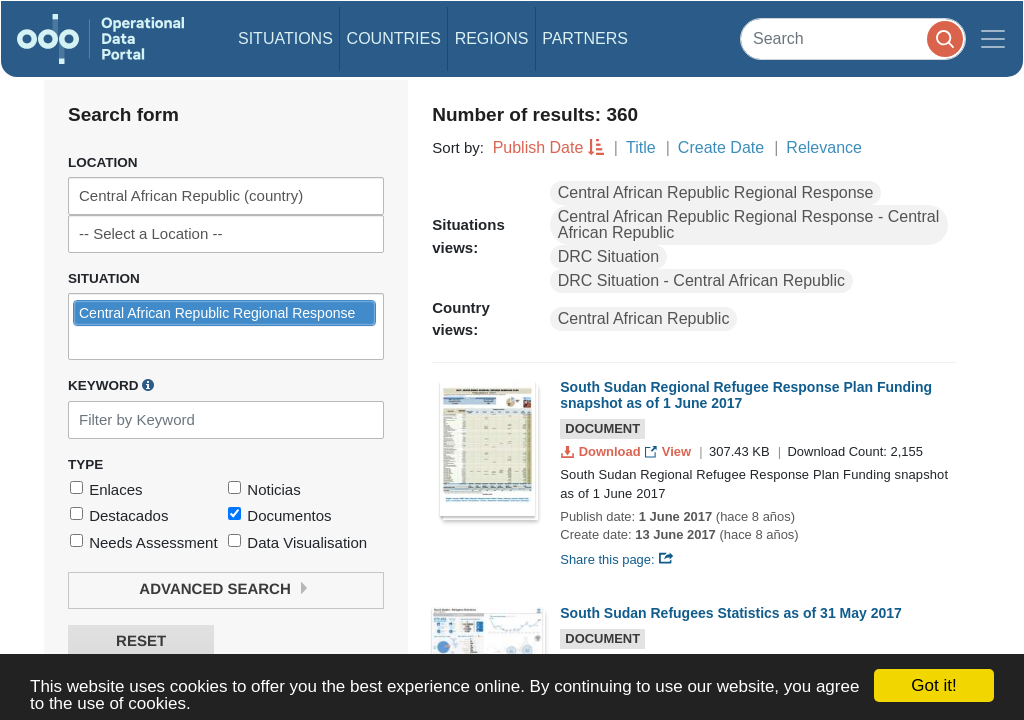  Describe the element at coordinates (721, 147) in the screenshot. I see `Create Date` at that location.